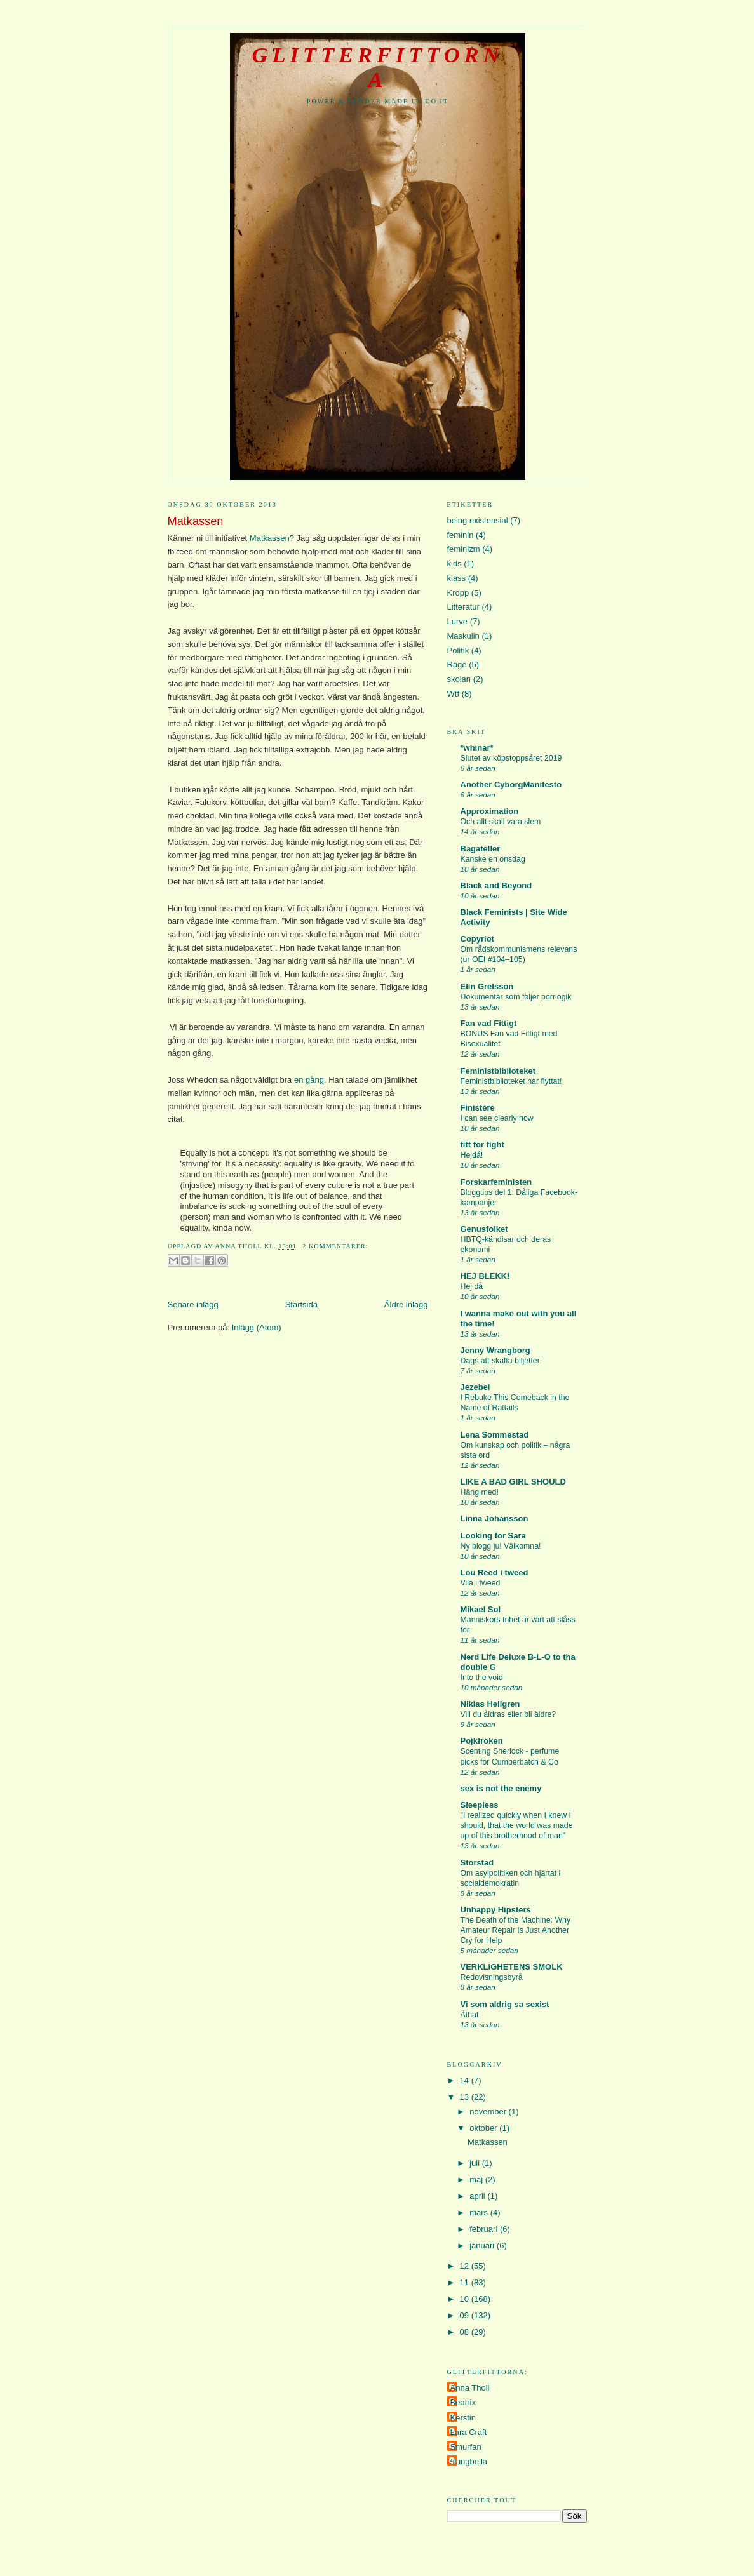 The width and height of the screenshot is (754, 2576). I want to click on Feministbiblioteket har flyttat!, so click(511, 1081).